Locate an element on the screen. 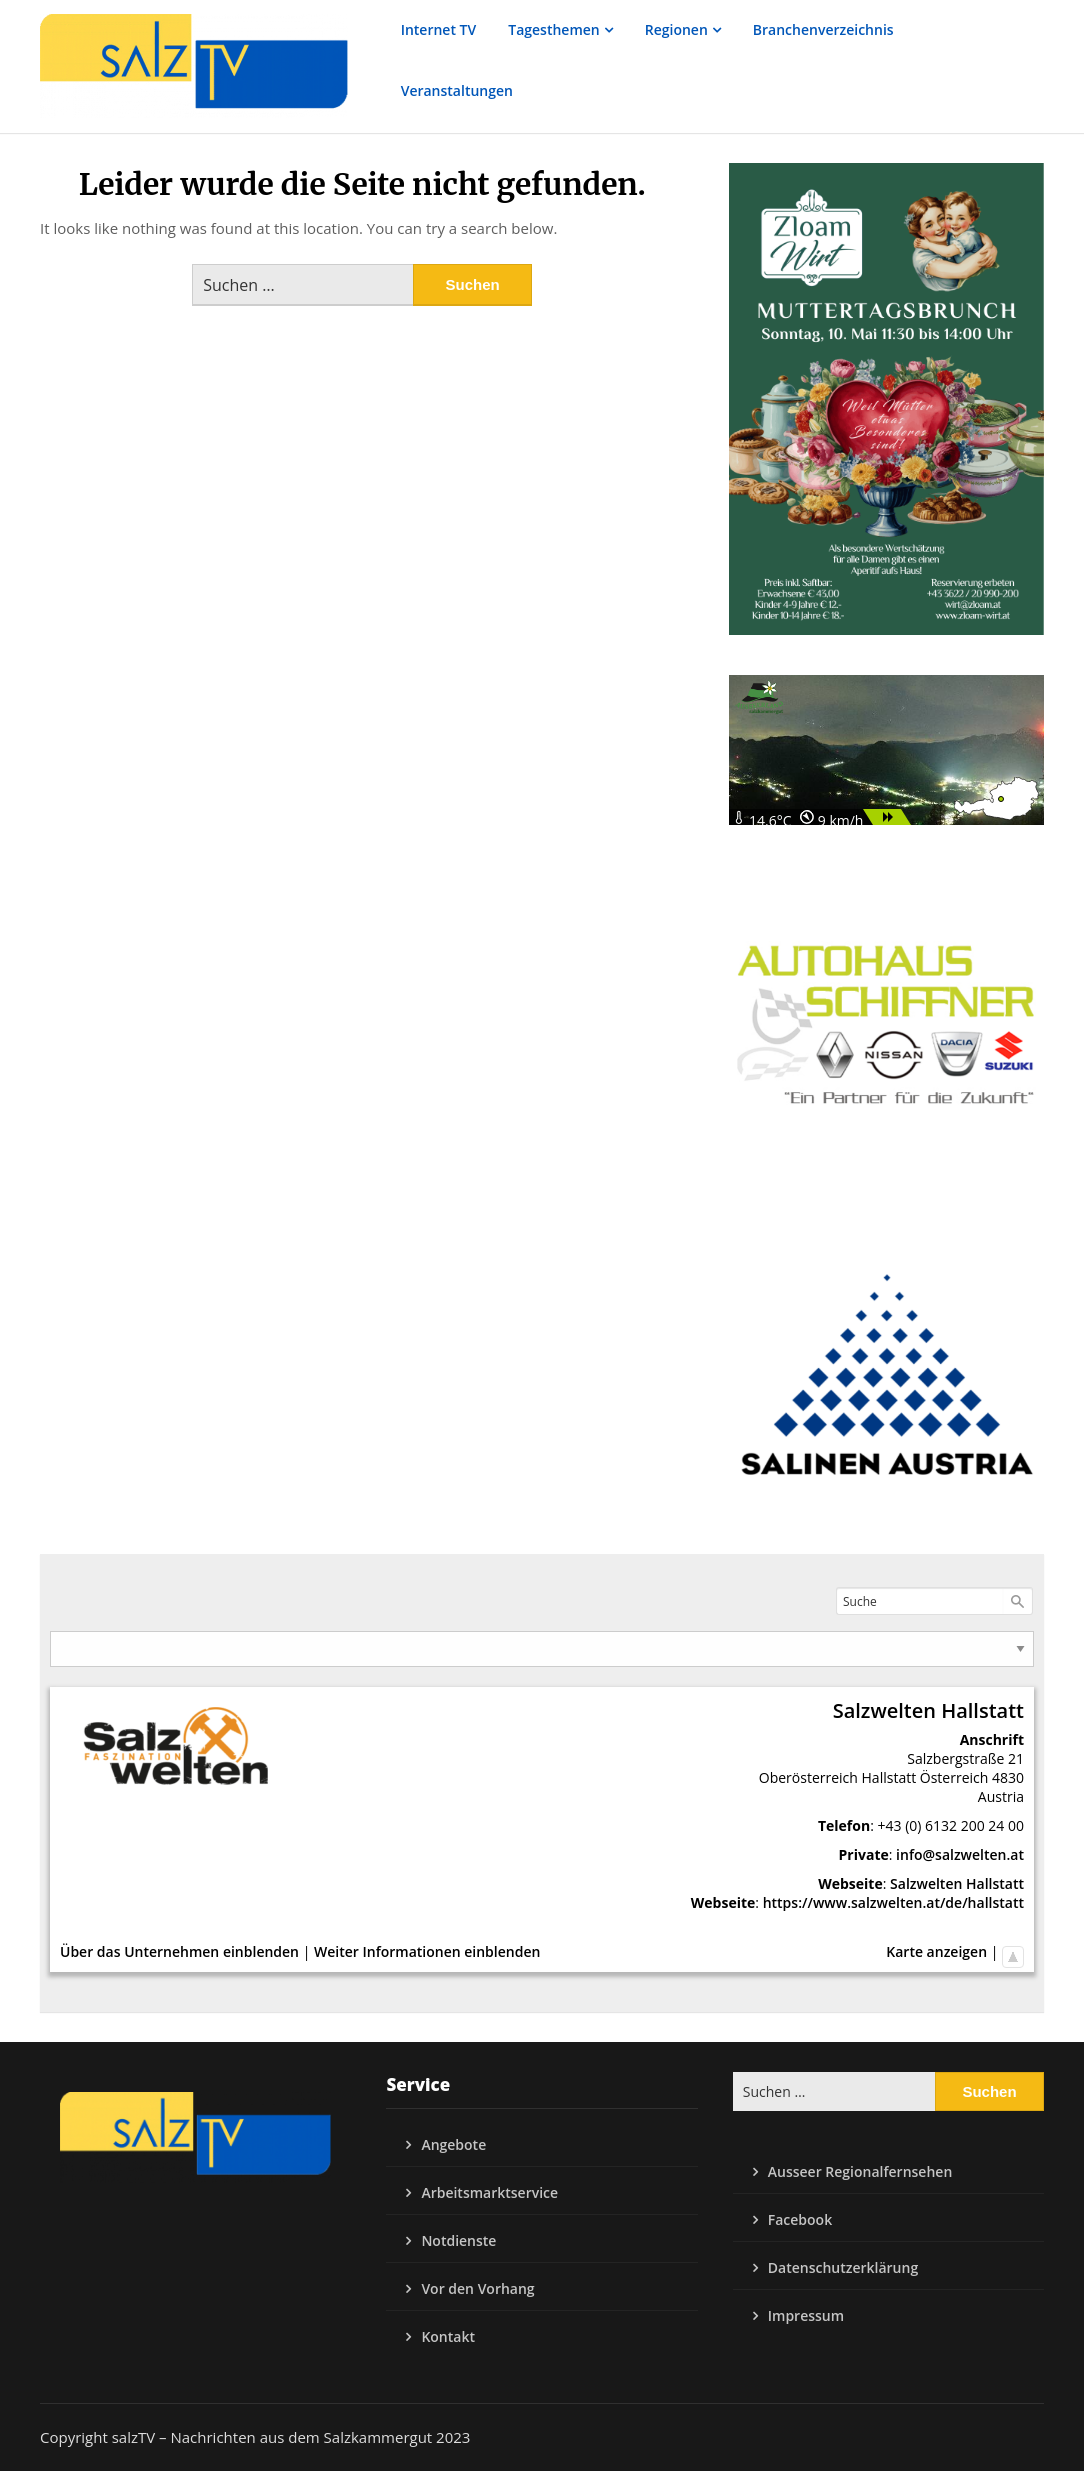 This screenshot has width=1084, height=2471. Notdienste is located at coordinates (458, 2240).